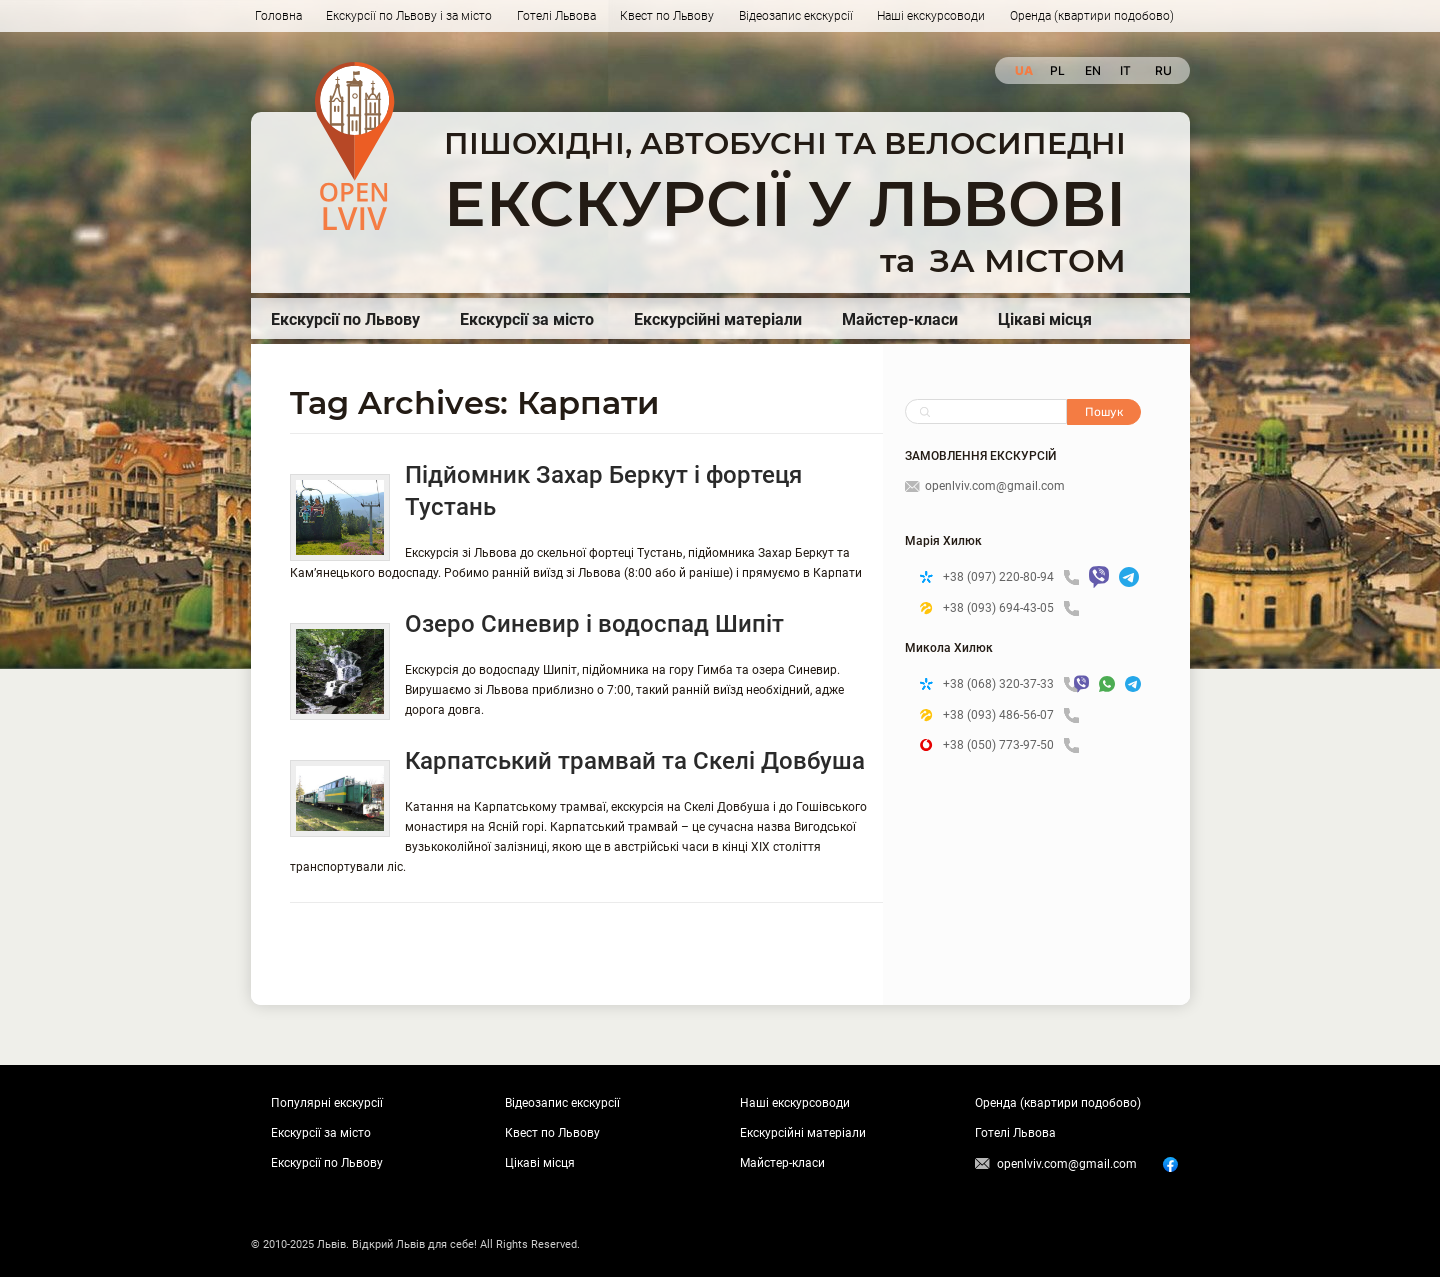  What do you see at coordinates (1092, 70) in the screenshot?
I see `en` at bounding box center [1092, 70].